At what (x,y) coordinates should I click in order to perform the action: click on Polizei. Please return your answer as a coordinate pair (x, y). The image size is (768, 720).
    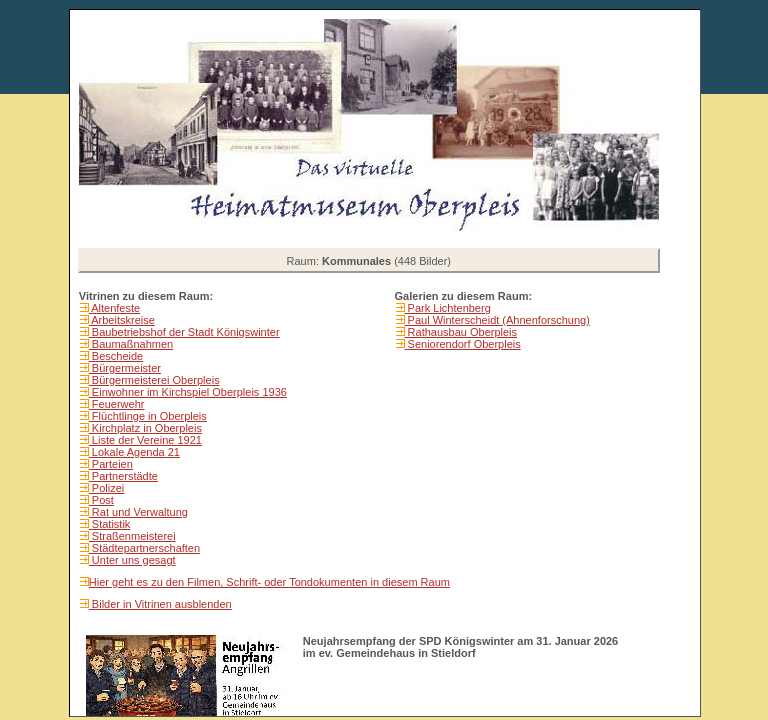
    Looking at the image, I should click on (106, 488).